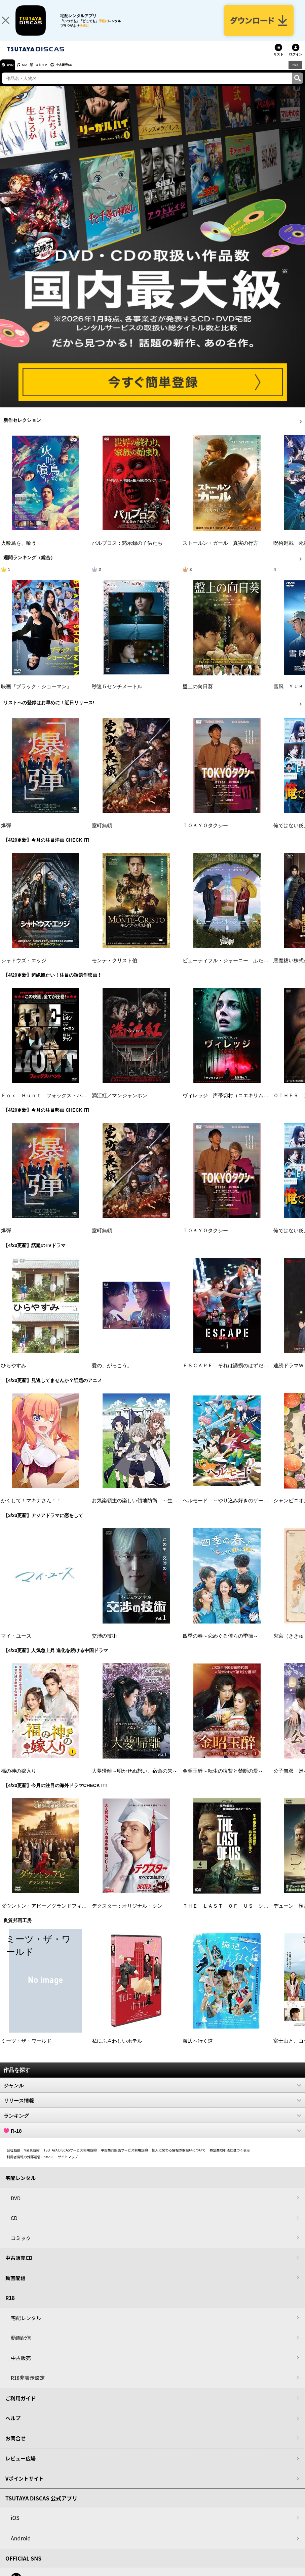 The width and height of the screenshot is (305, 2576). Describe the element at coordinates (228, 1103) in the screenshot. I see `ヴィレッジ 声帯切村（コエキリムラ）` at that location.